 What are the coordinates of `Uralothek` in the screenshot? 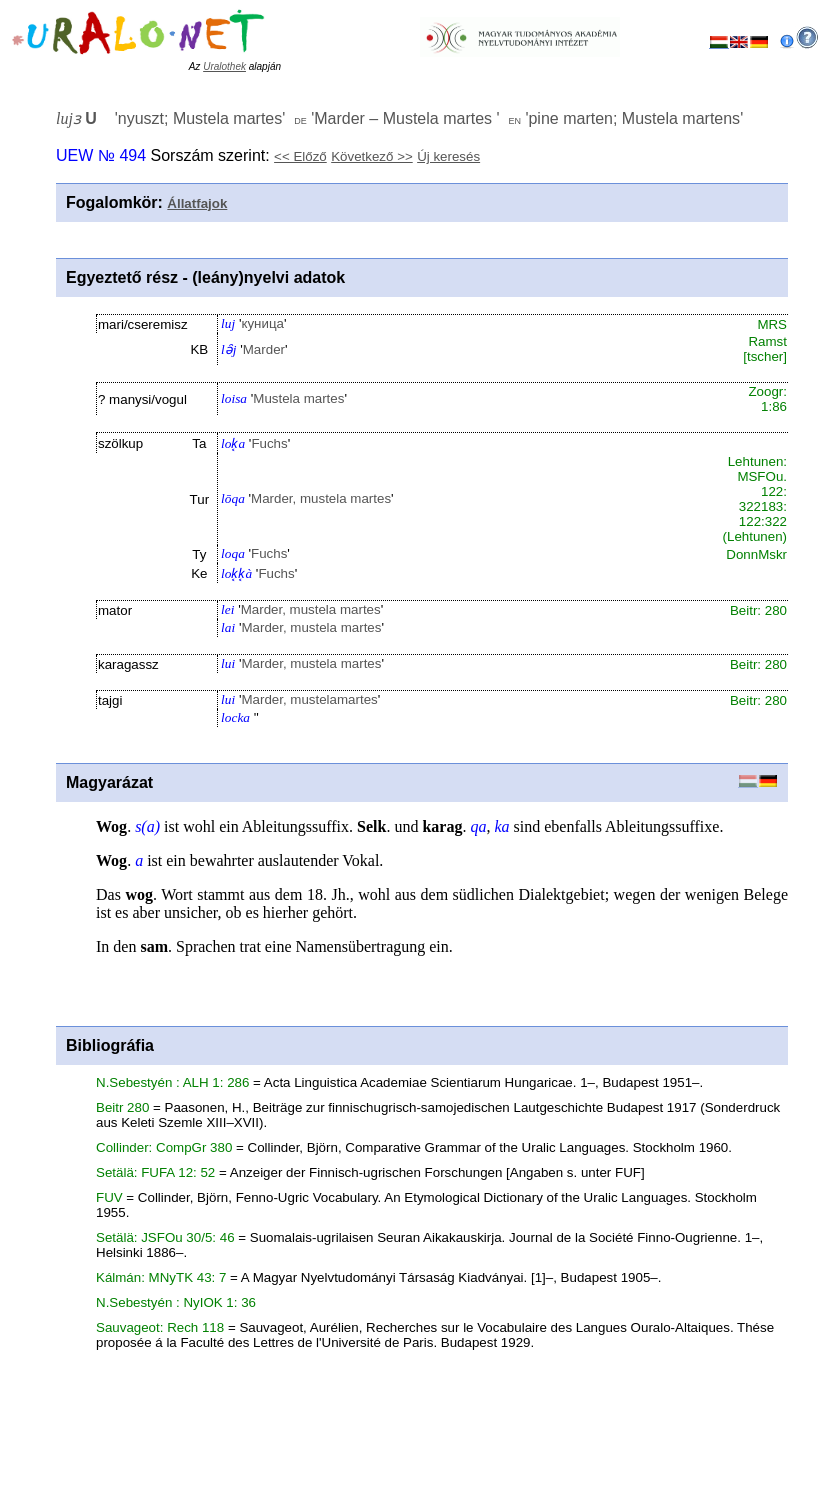 It's located at (224, 66).